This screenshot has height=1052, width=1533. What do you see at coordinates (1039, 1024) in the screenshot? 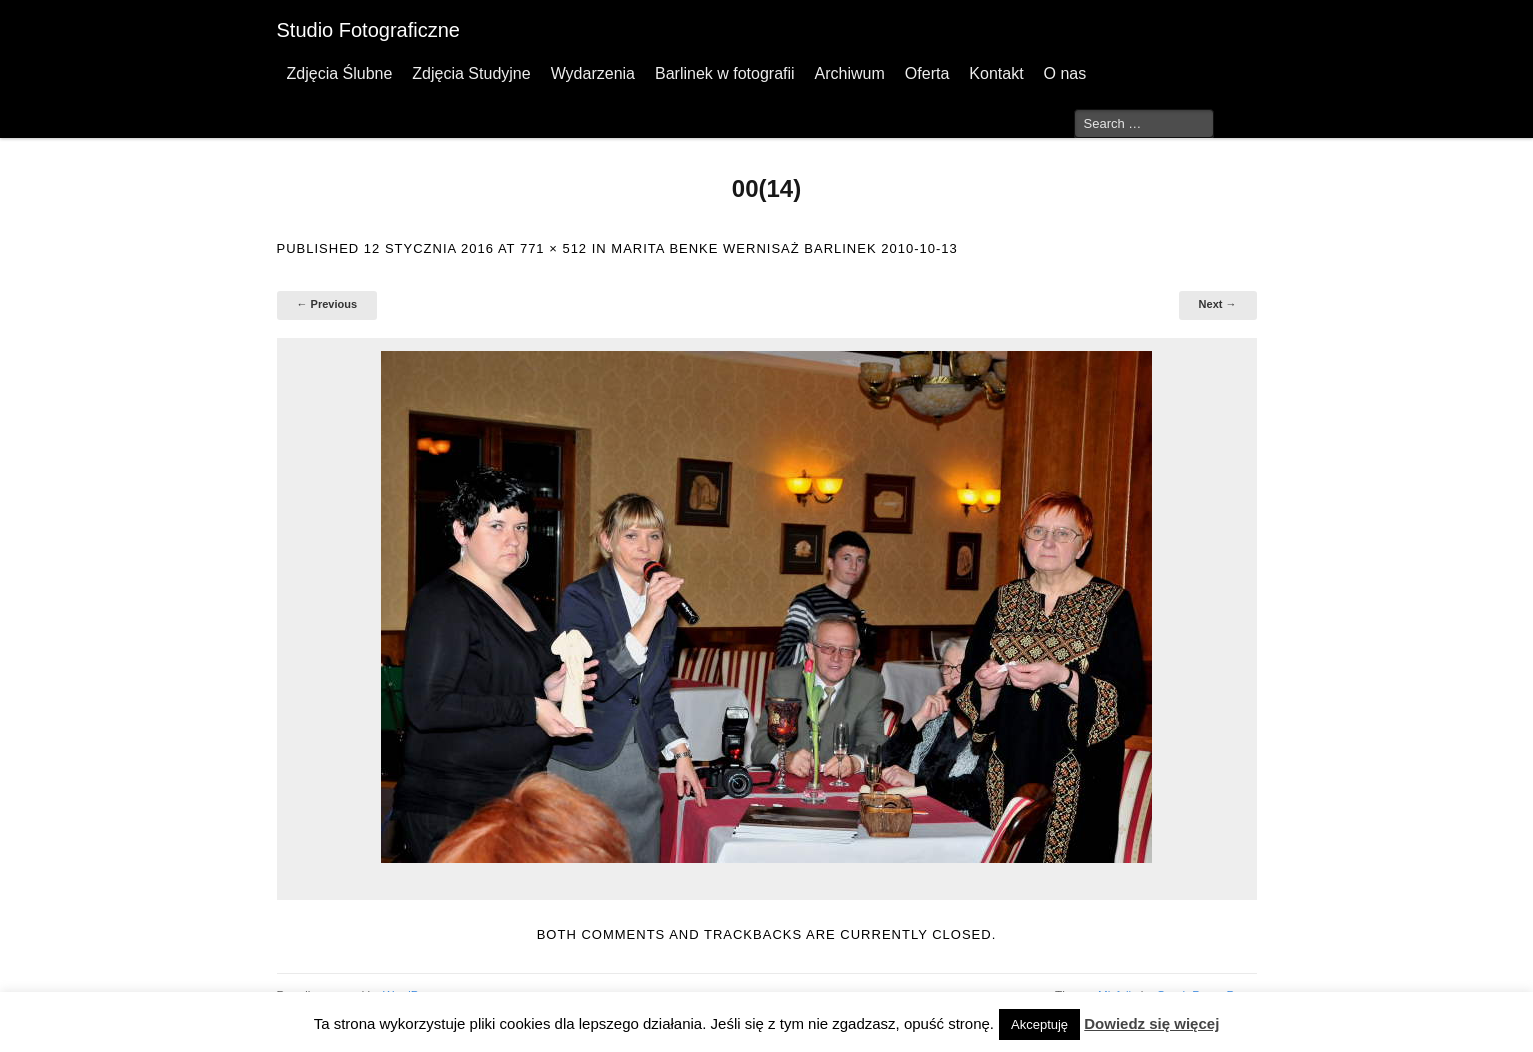
I see `Akceptuję [button]` at bounding box center [1039, 1024].